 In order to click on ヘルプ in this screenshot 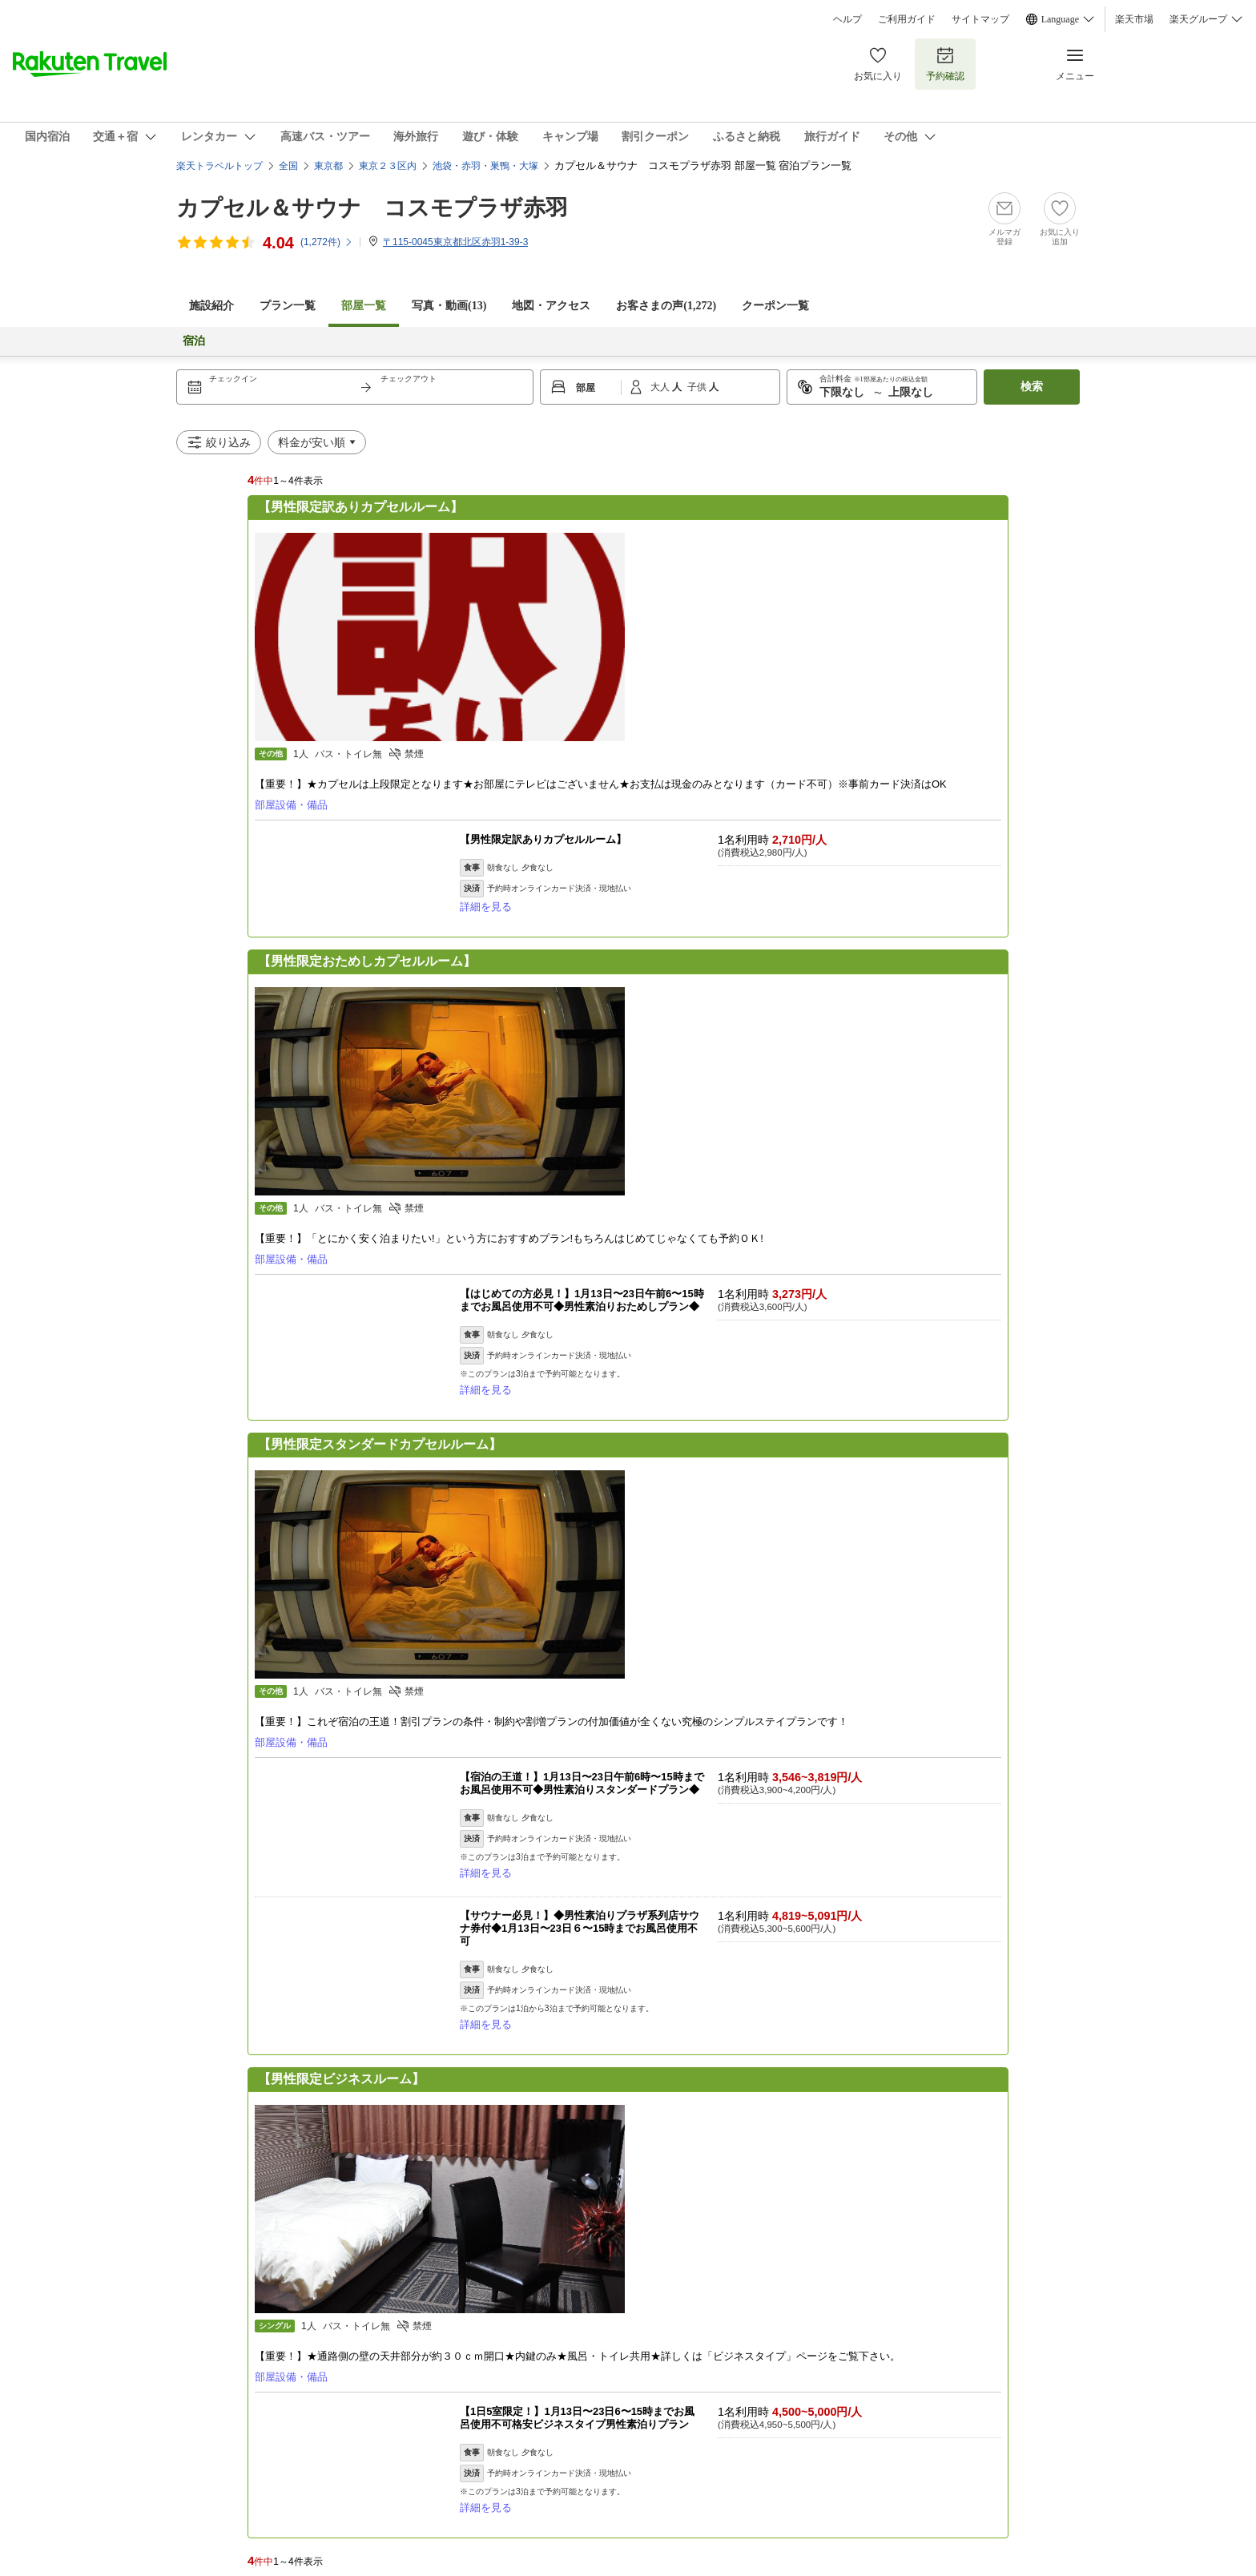, I will do `click(847, 19)`.